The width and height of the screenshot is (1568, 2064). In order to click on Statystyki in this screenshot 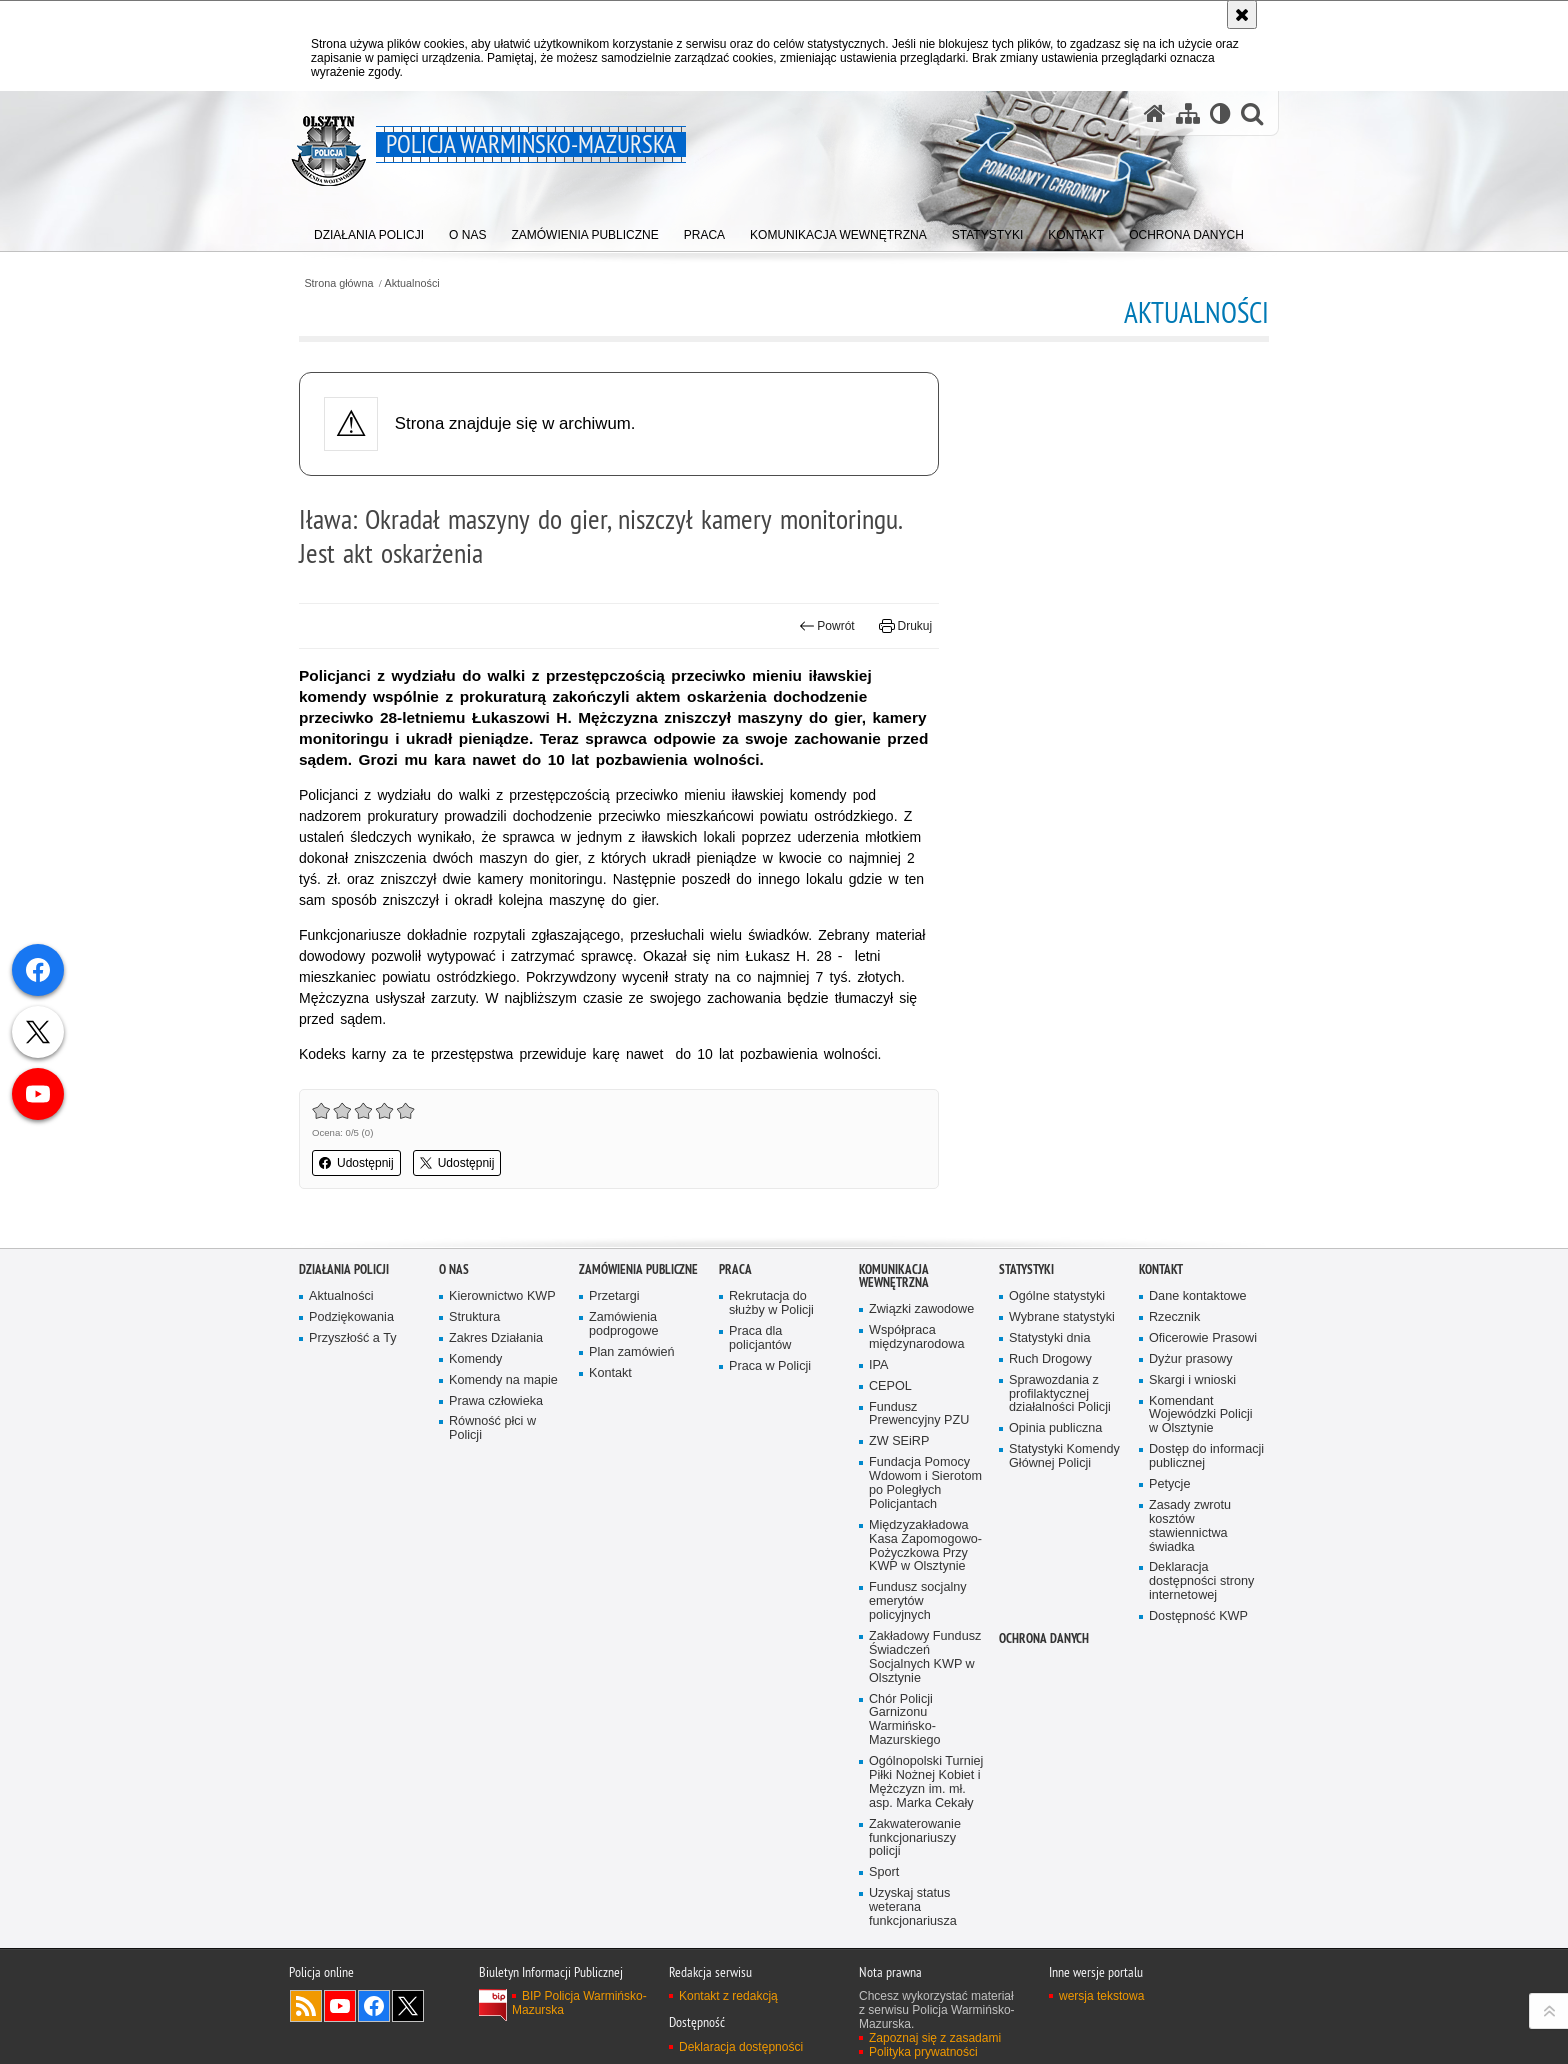, I will do `click(1026, 1269)`.